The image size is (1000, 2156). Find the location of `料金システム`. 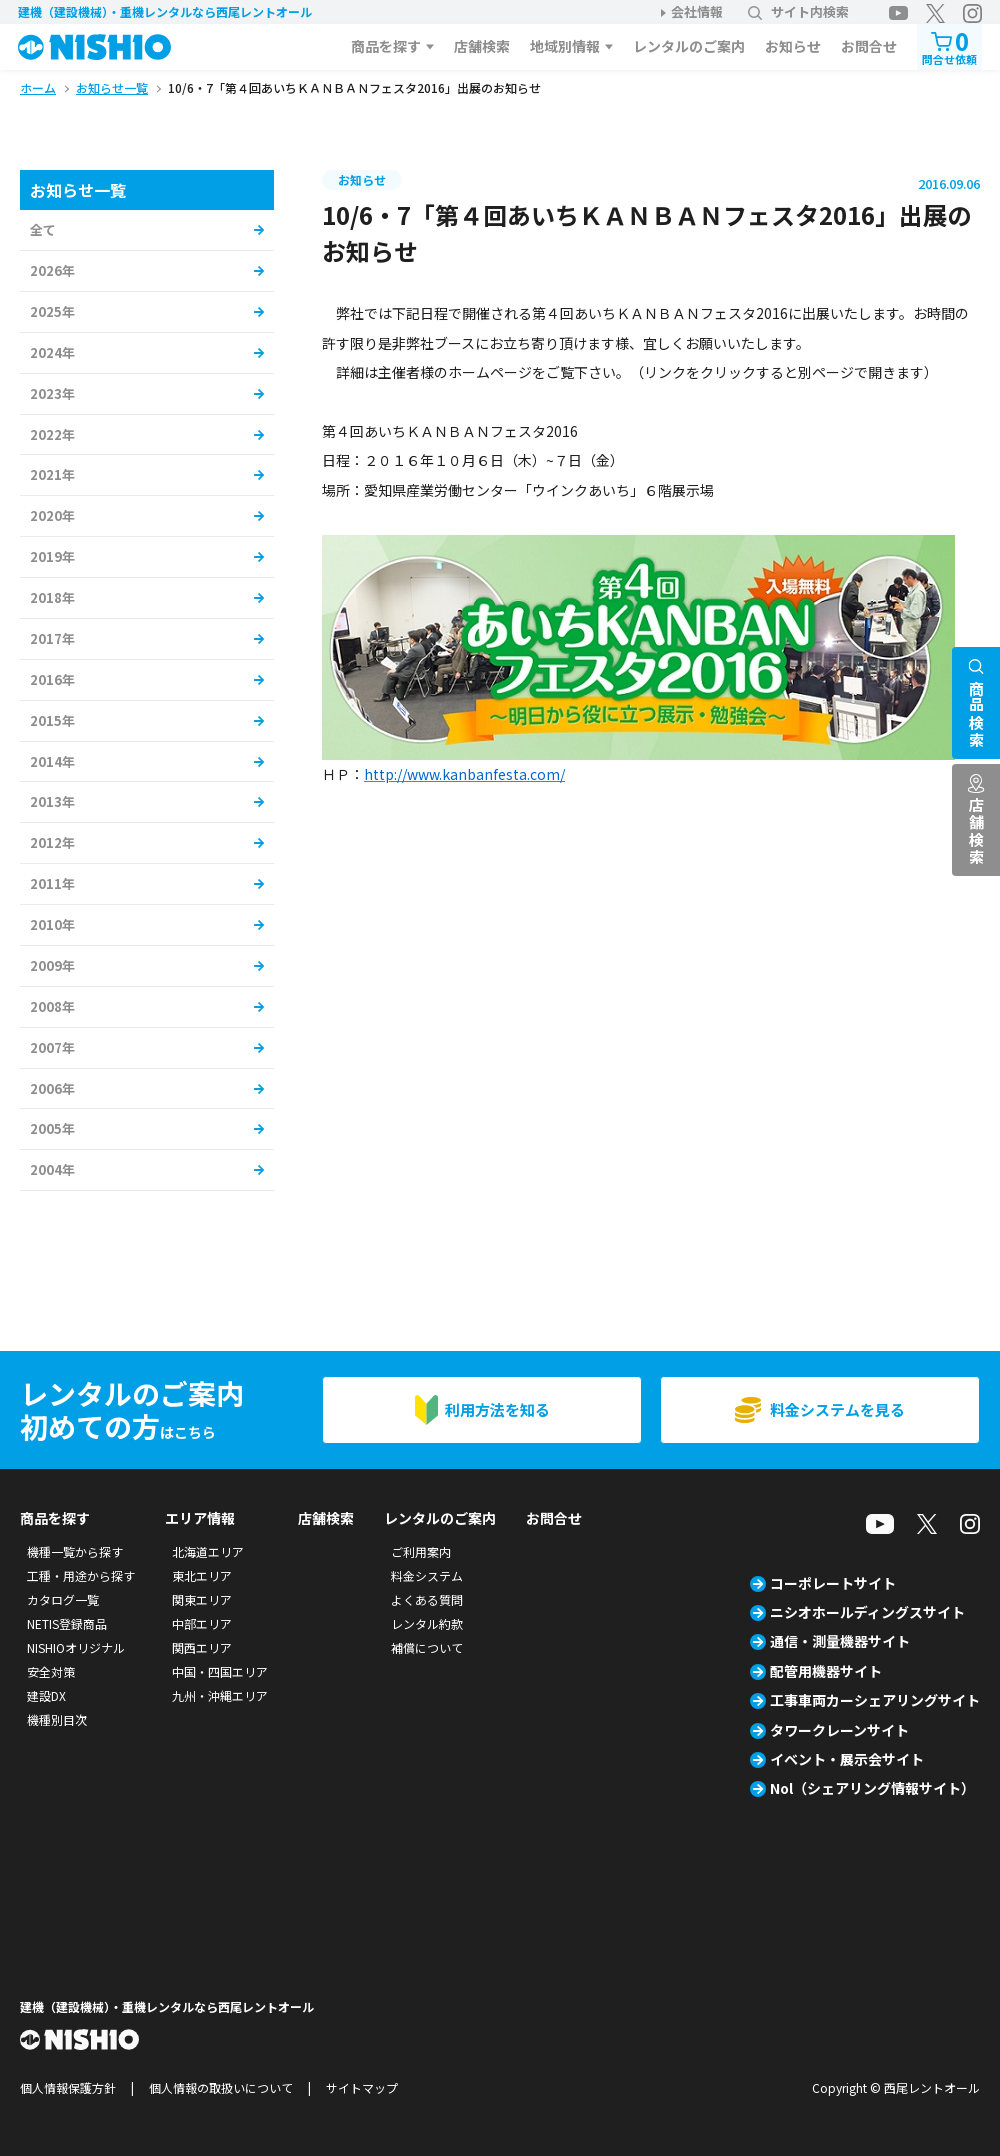

料金システム is located at coordinates (427, 1575).